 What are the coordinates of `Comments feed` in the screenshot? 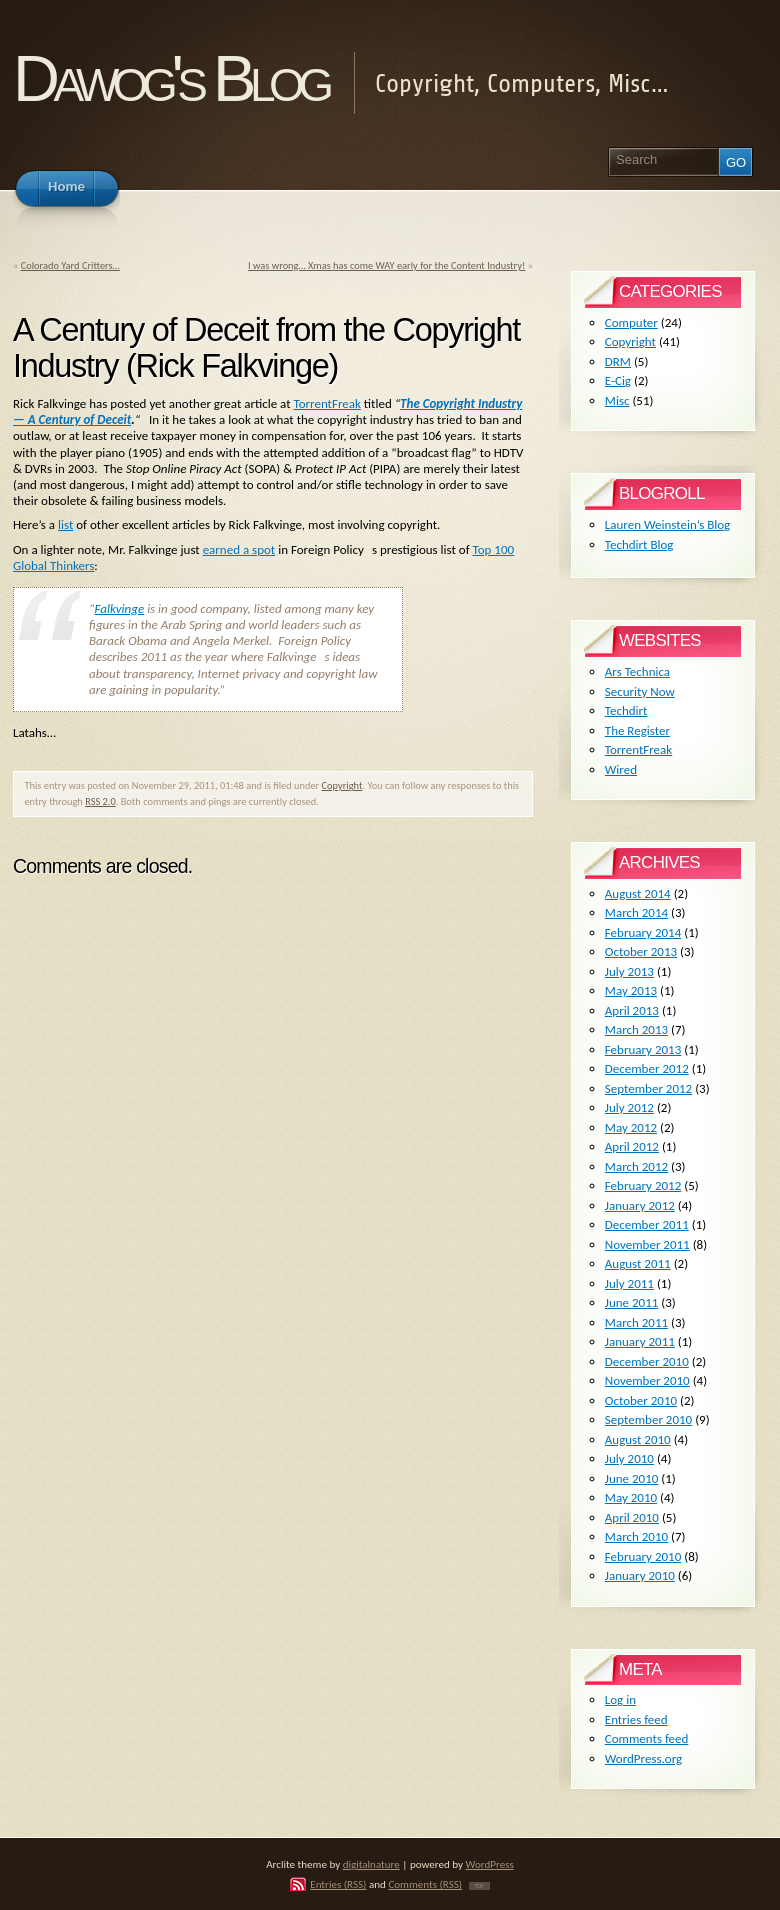 It's located at (647, 1738).